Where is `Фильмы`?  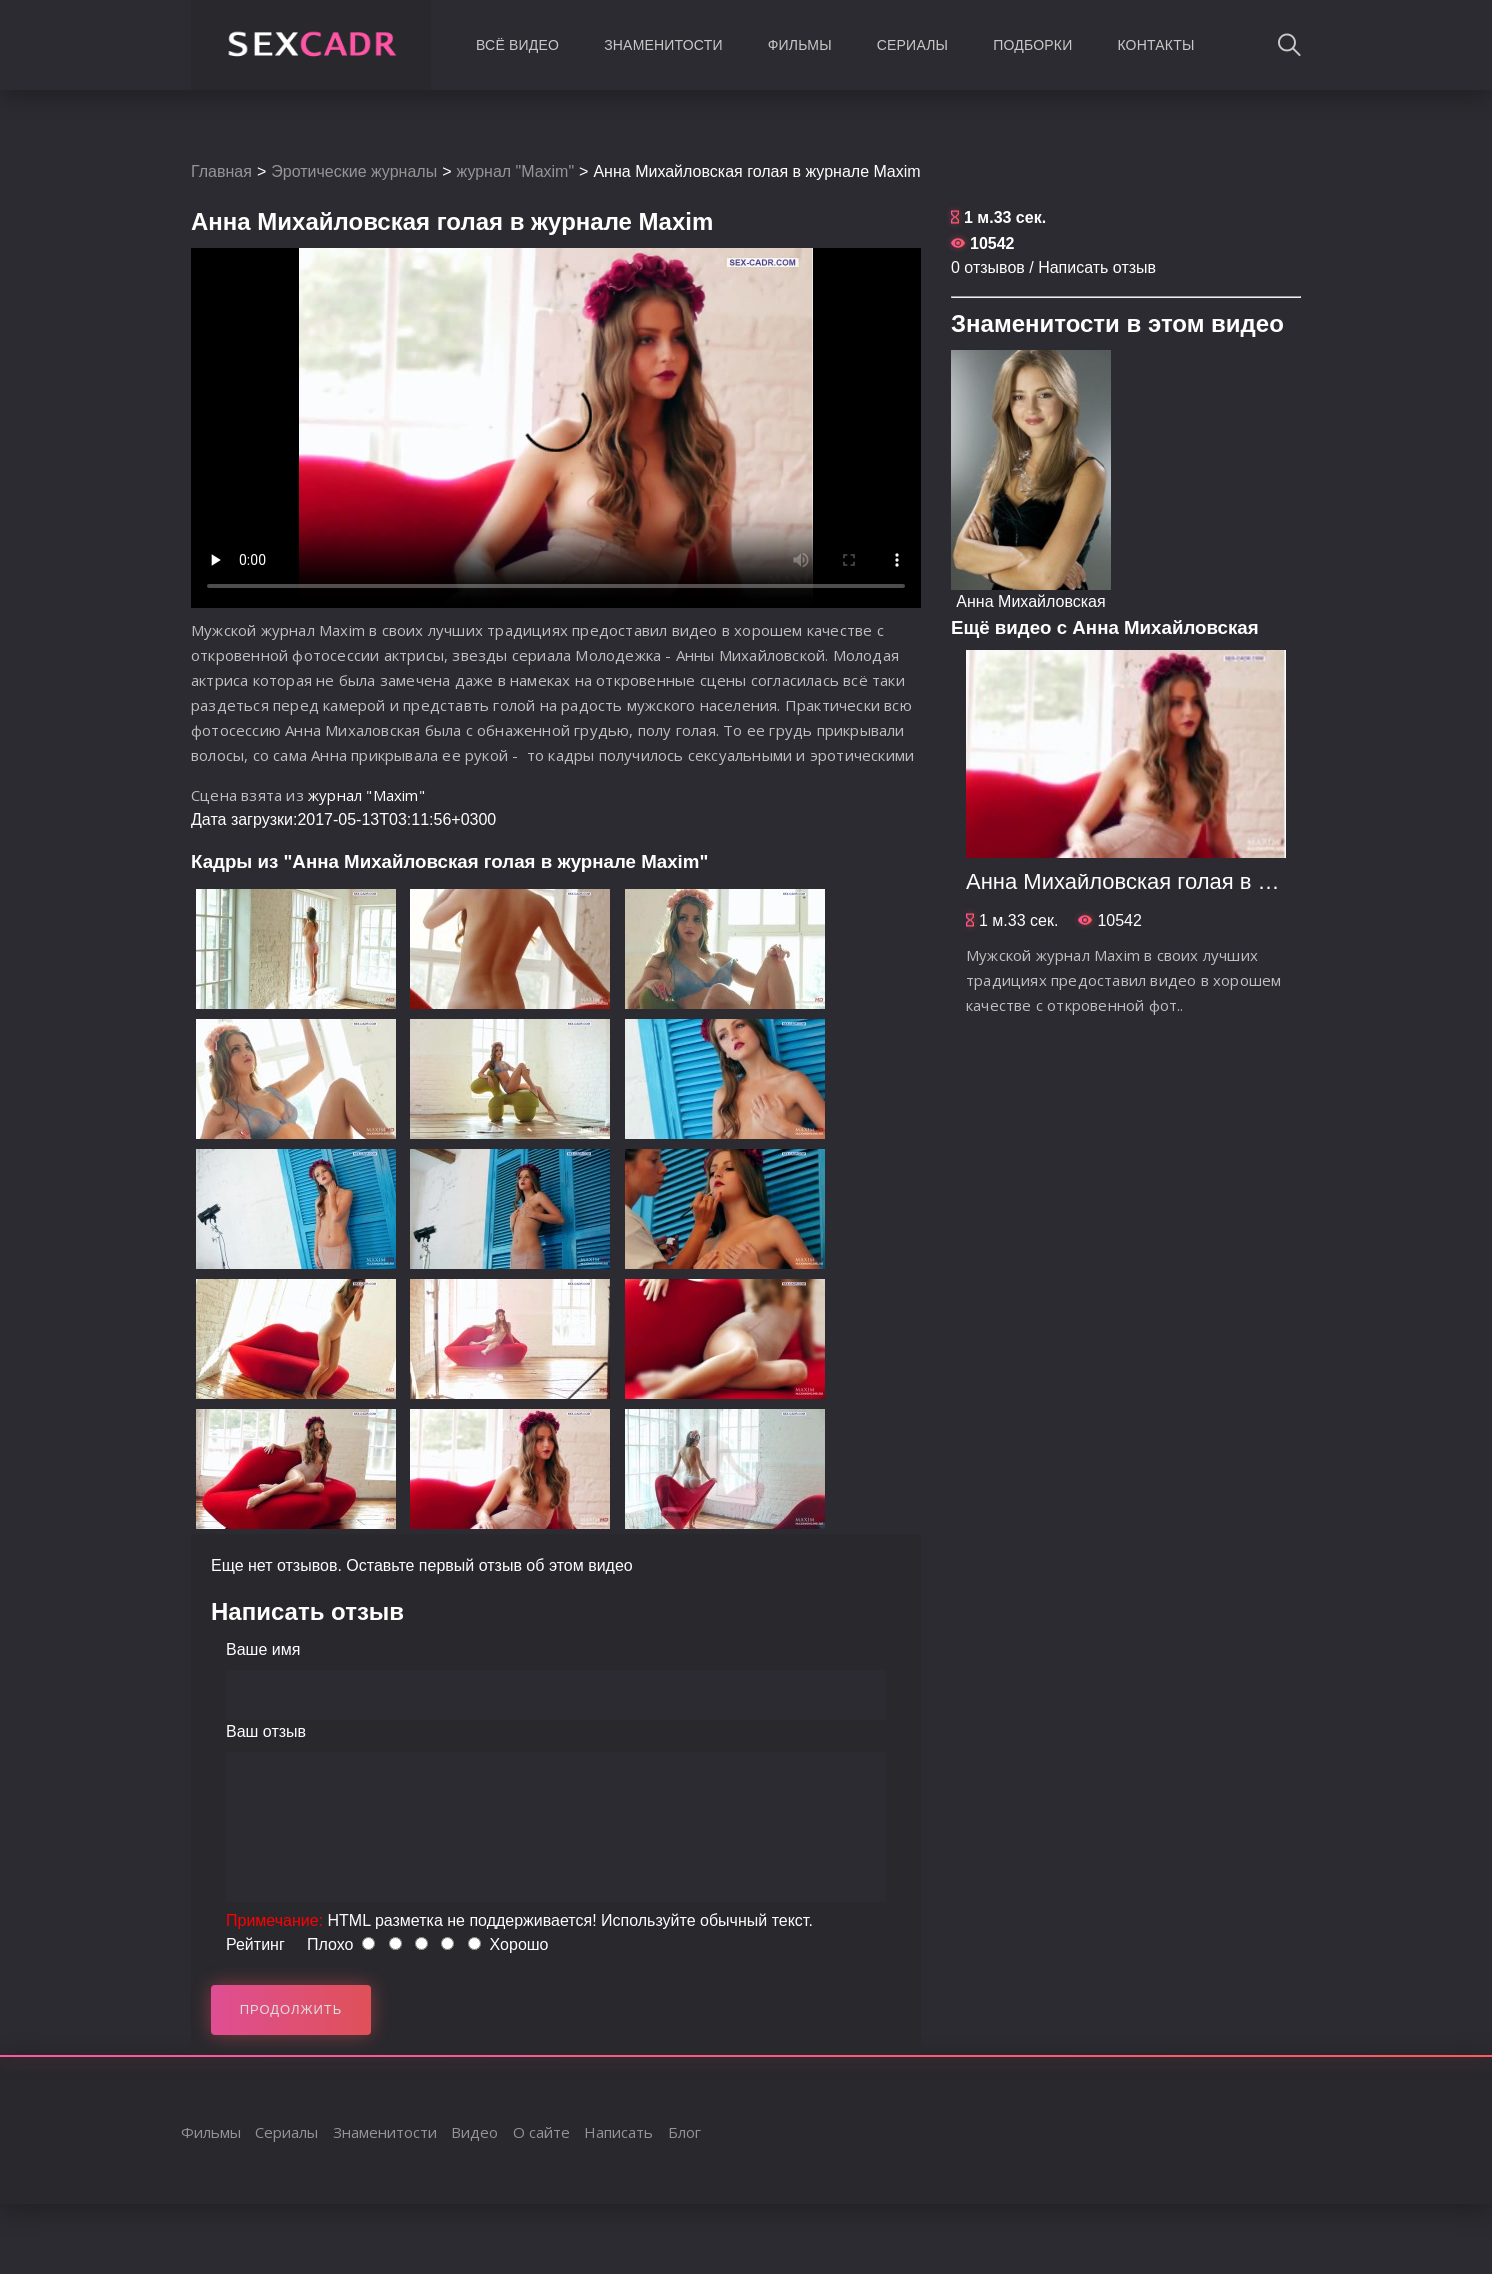
Фильмы is located at coordinates (800, 45).